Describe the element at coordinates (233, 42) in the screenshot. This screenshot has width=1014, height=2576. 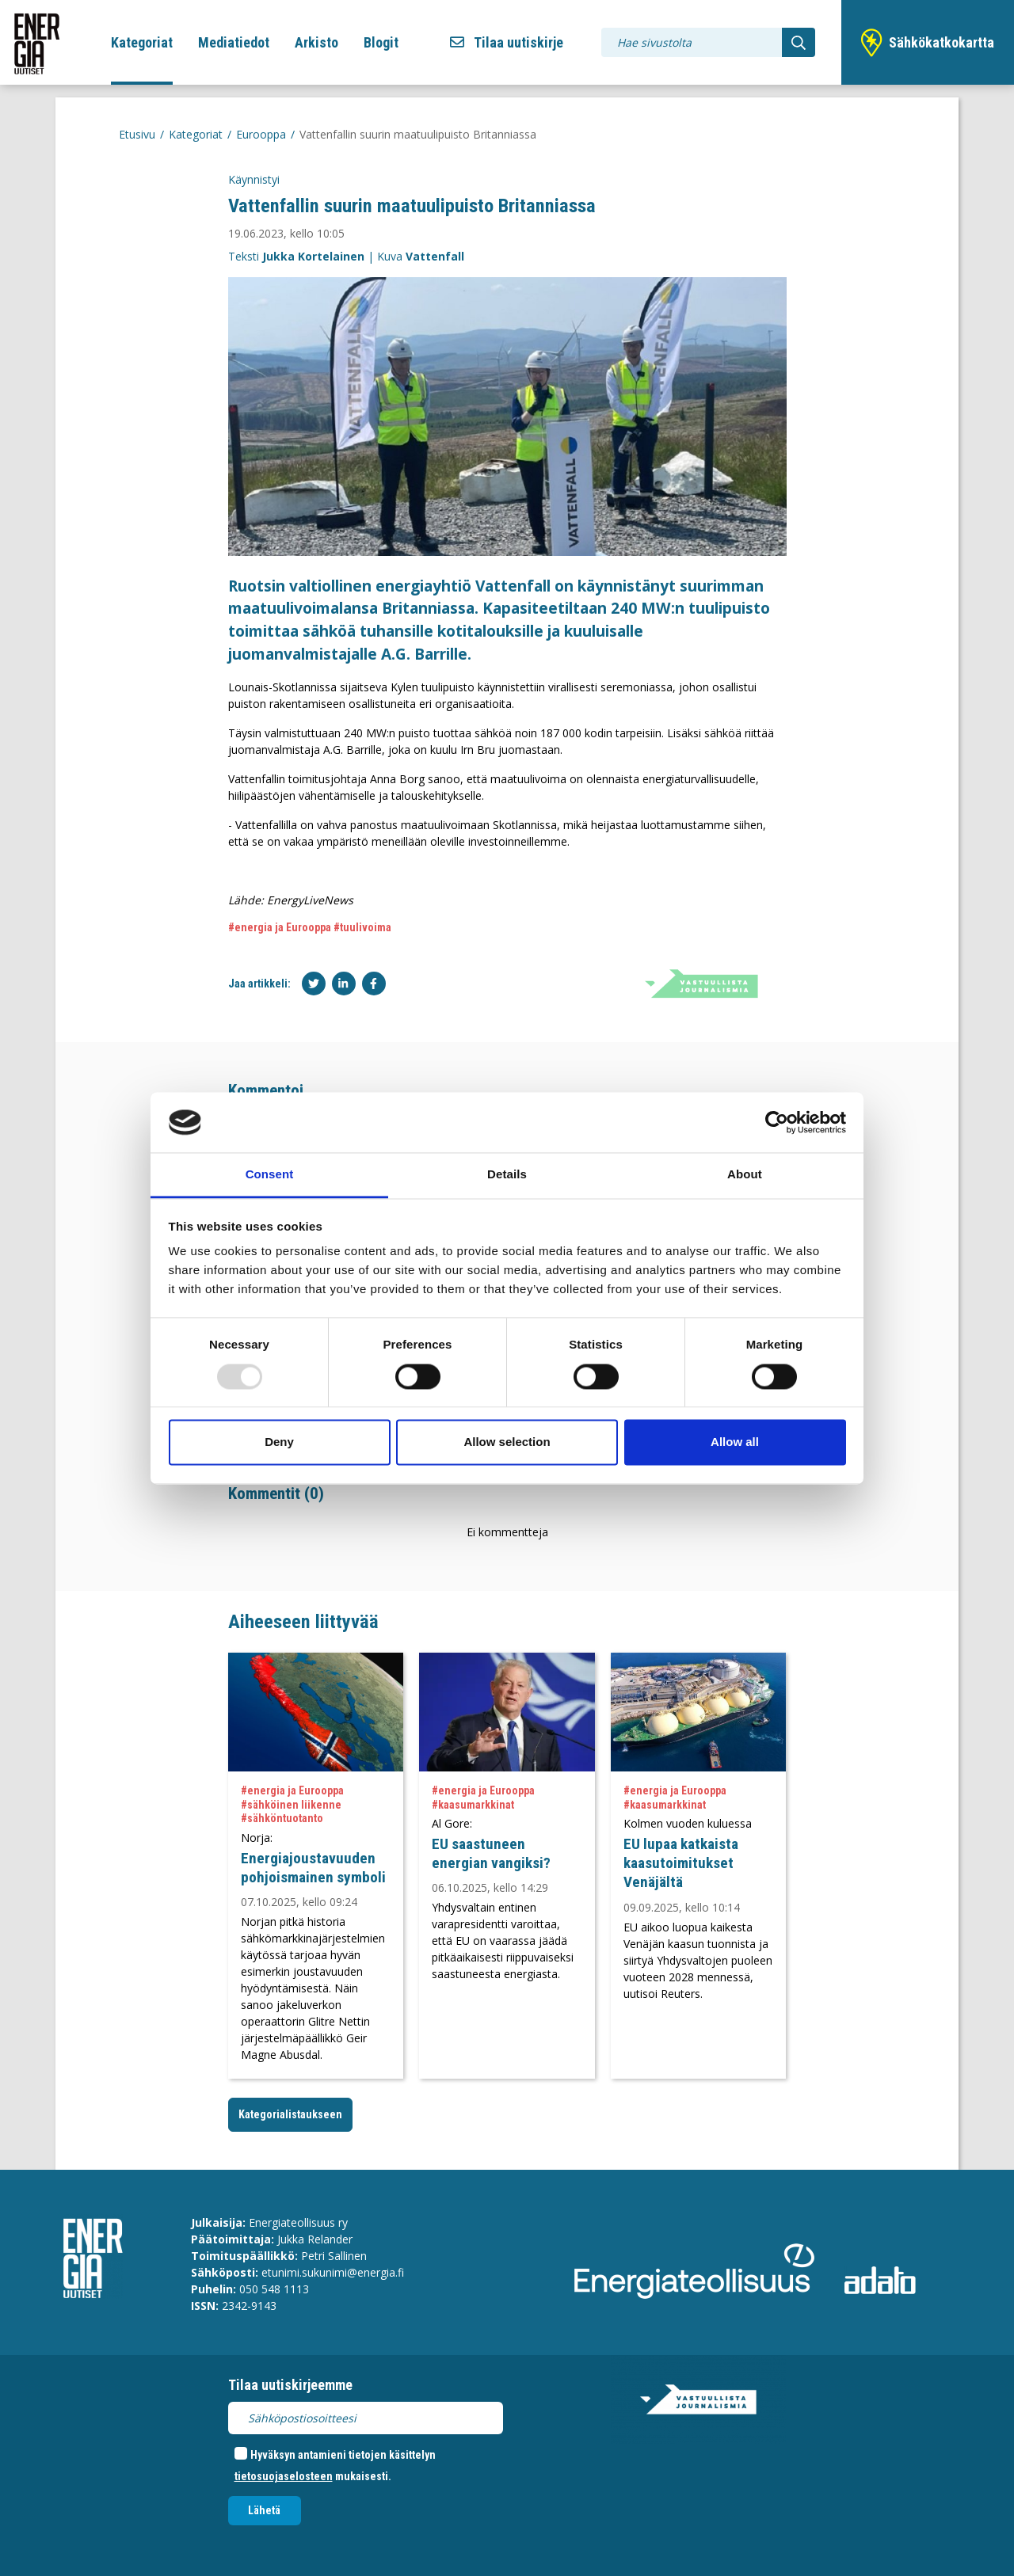
I see `Mediatiedot` at that location.